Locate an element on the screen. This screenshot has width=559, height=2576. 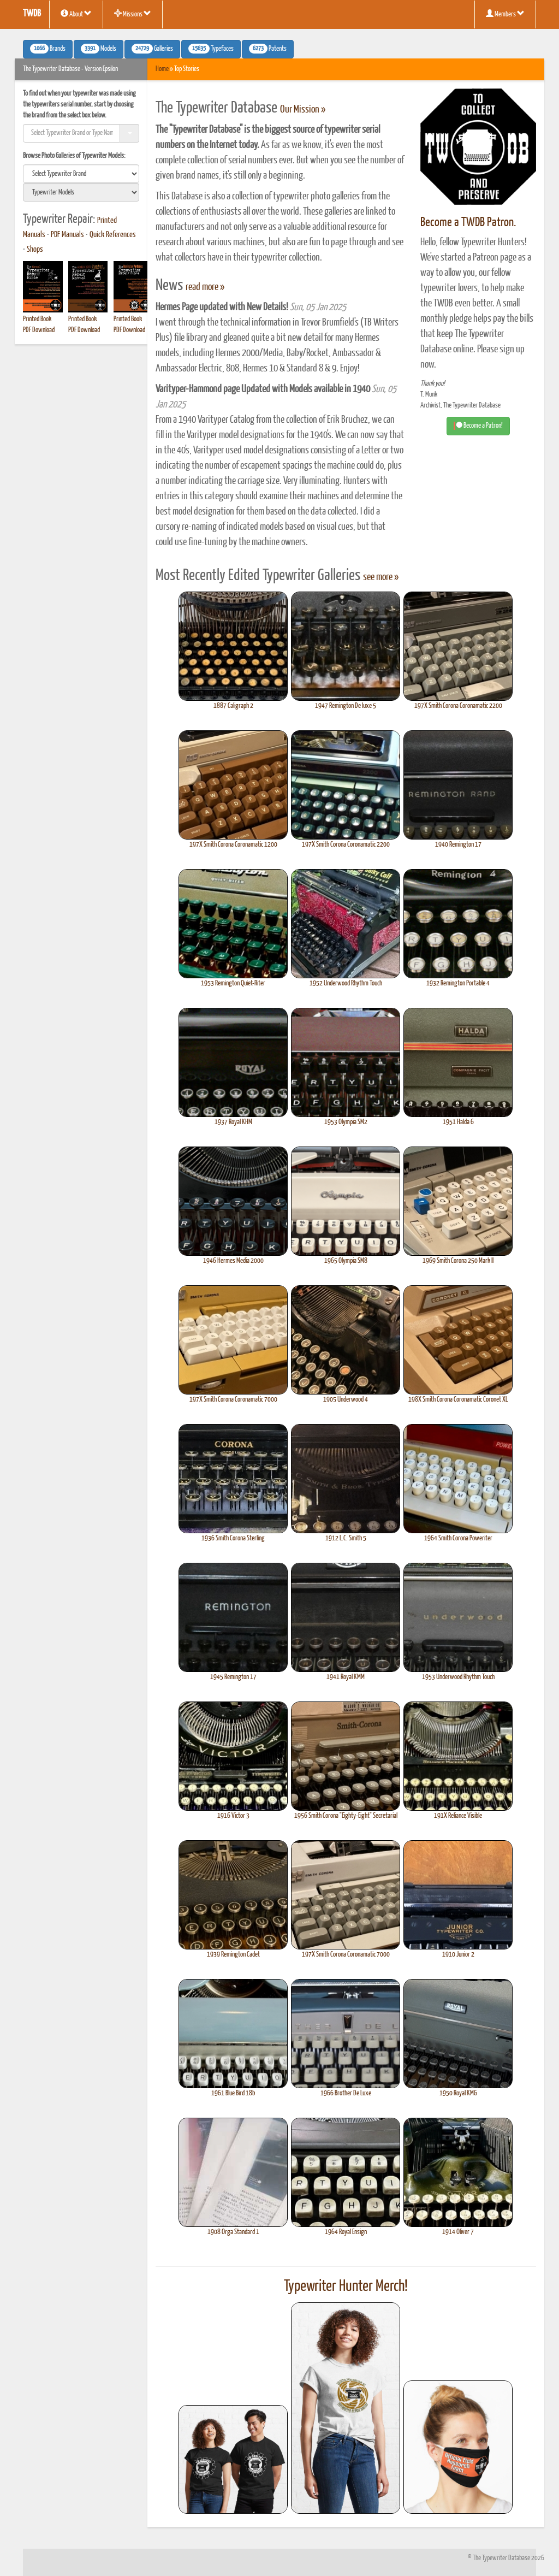
Typefaces [button] is located at coordinates (211, 49).